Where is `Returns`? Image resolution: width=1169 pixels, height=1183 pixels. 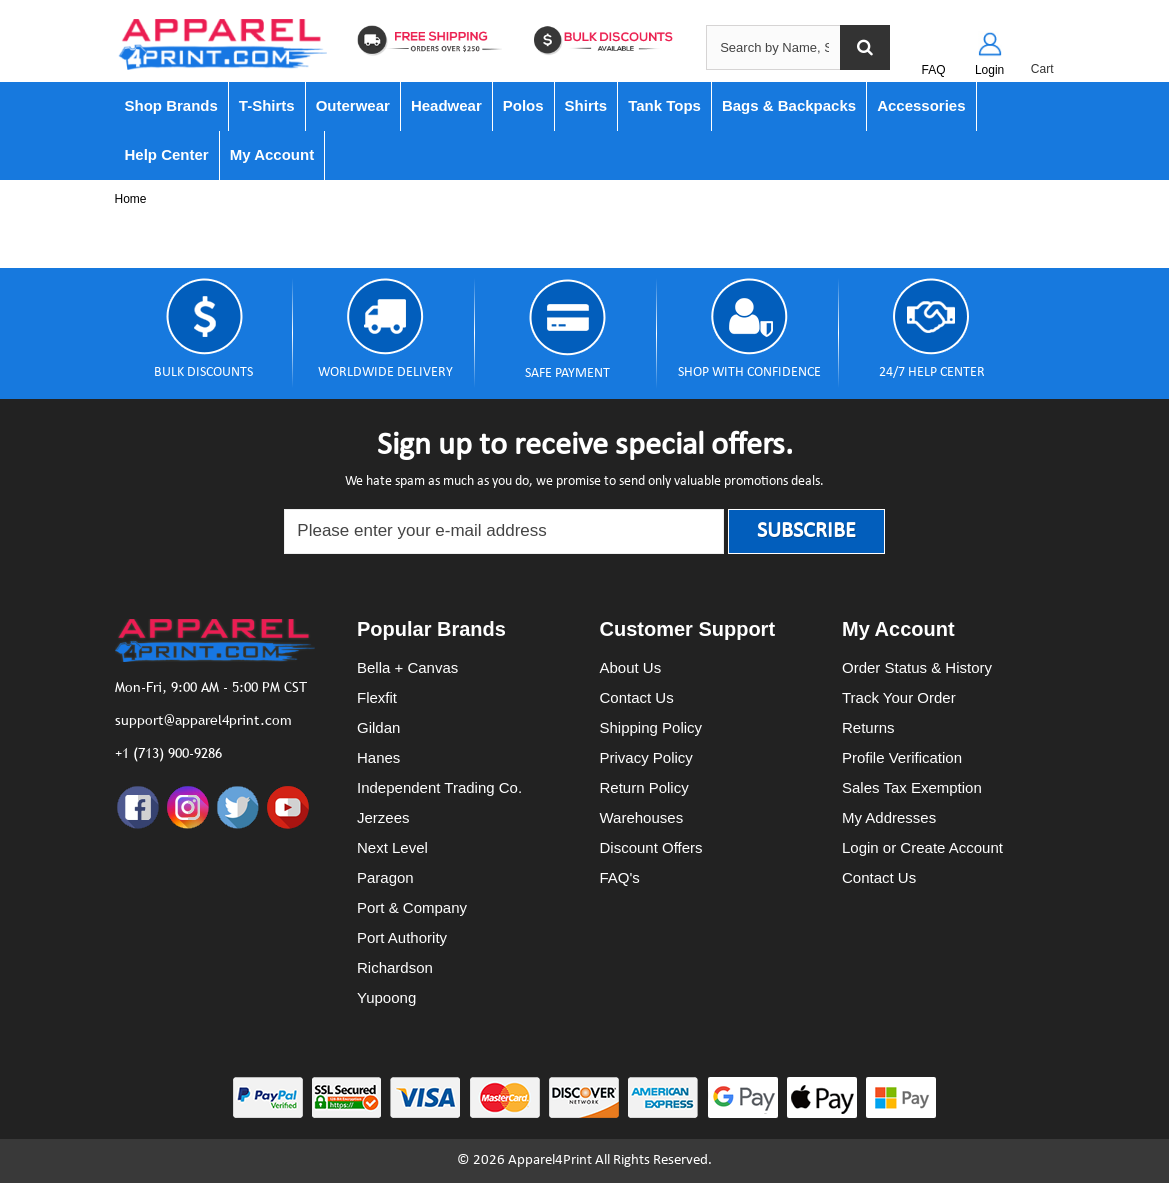 Returns is located at coordinates (868, 727).